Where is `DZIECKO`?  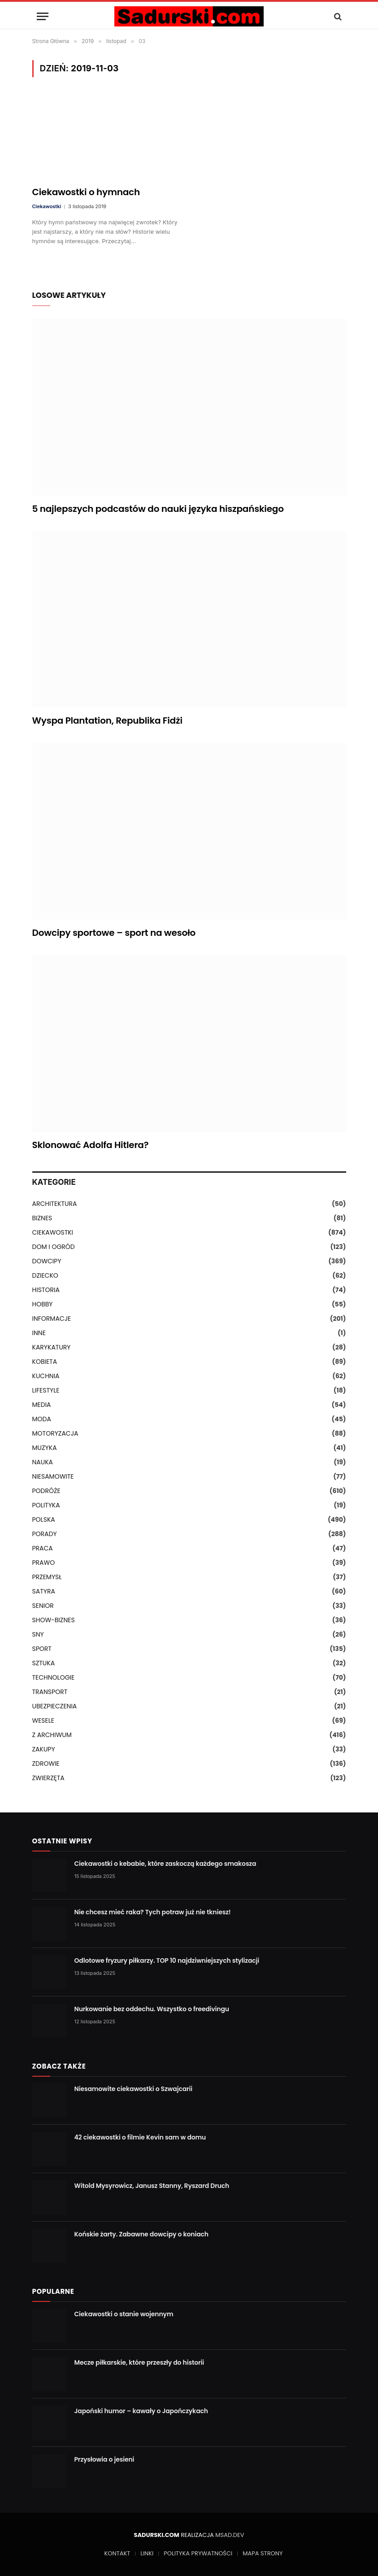 DZIECKO is located at coordinates (45, 1275).